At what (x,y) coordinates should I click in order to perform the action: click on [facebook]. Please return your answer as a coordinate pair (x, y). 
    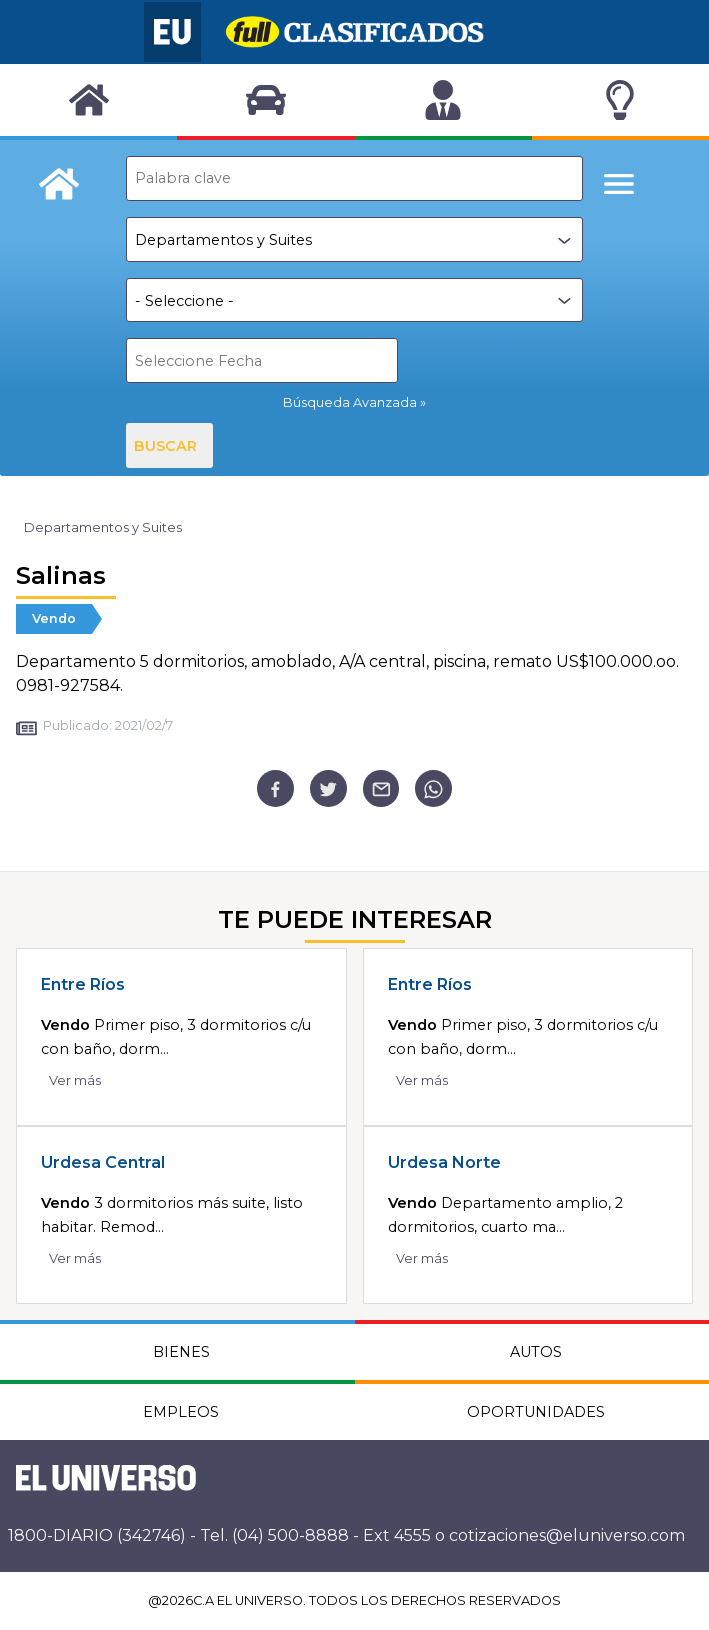
    Looking at the image, I should click on (275, 788).